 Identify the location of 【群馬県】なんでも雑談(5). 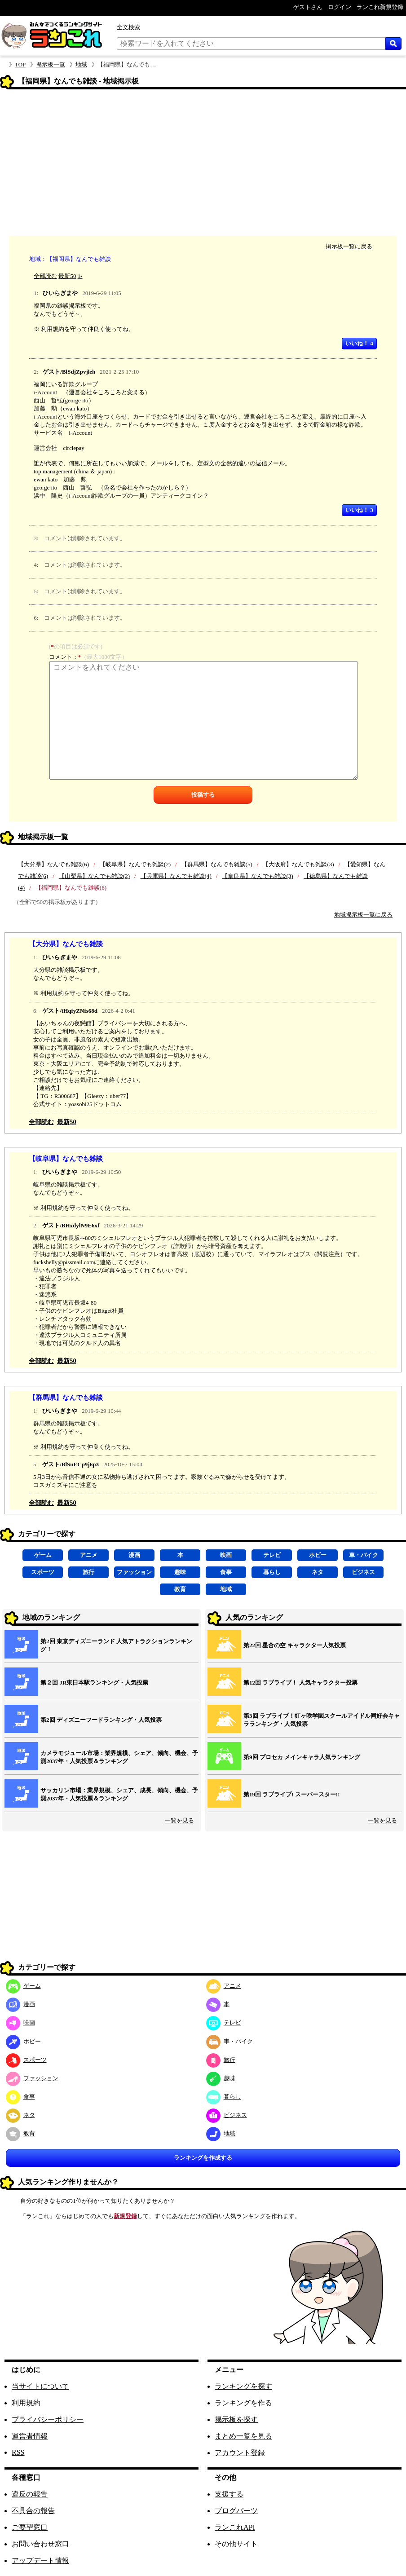
(216, 864).